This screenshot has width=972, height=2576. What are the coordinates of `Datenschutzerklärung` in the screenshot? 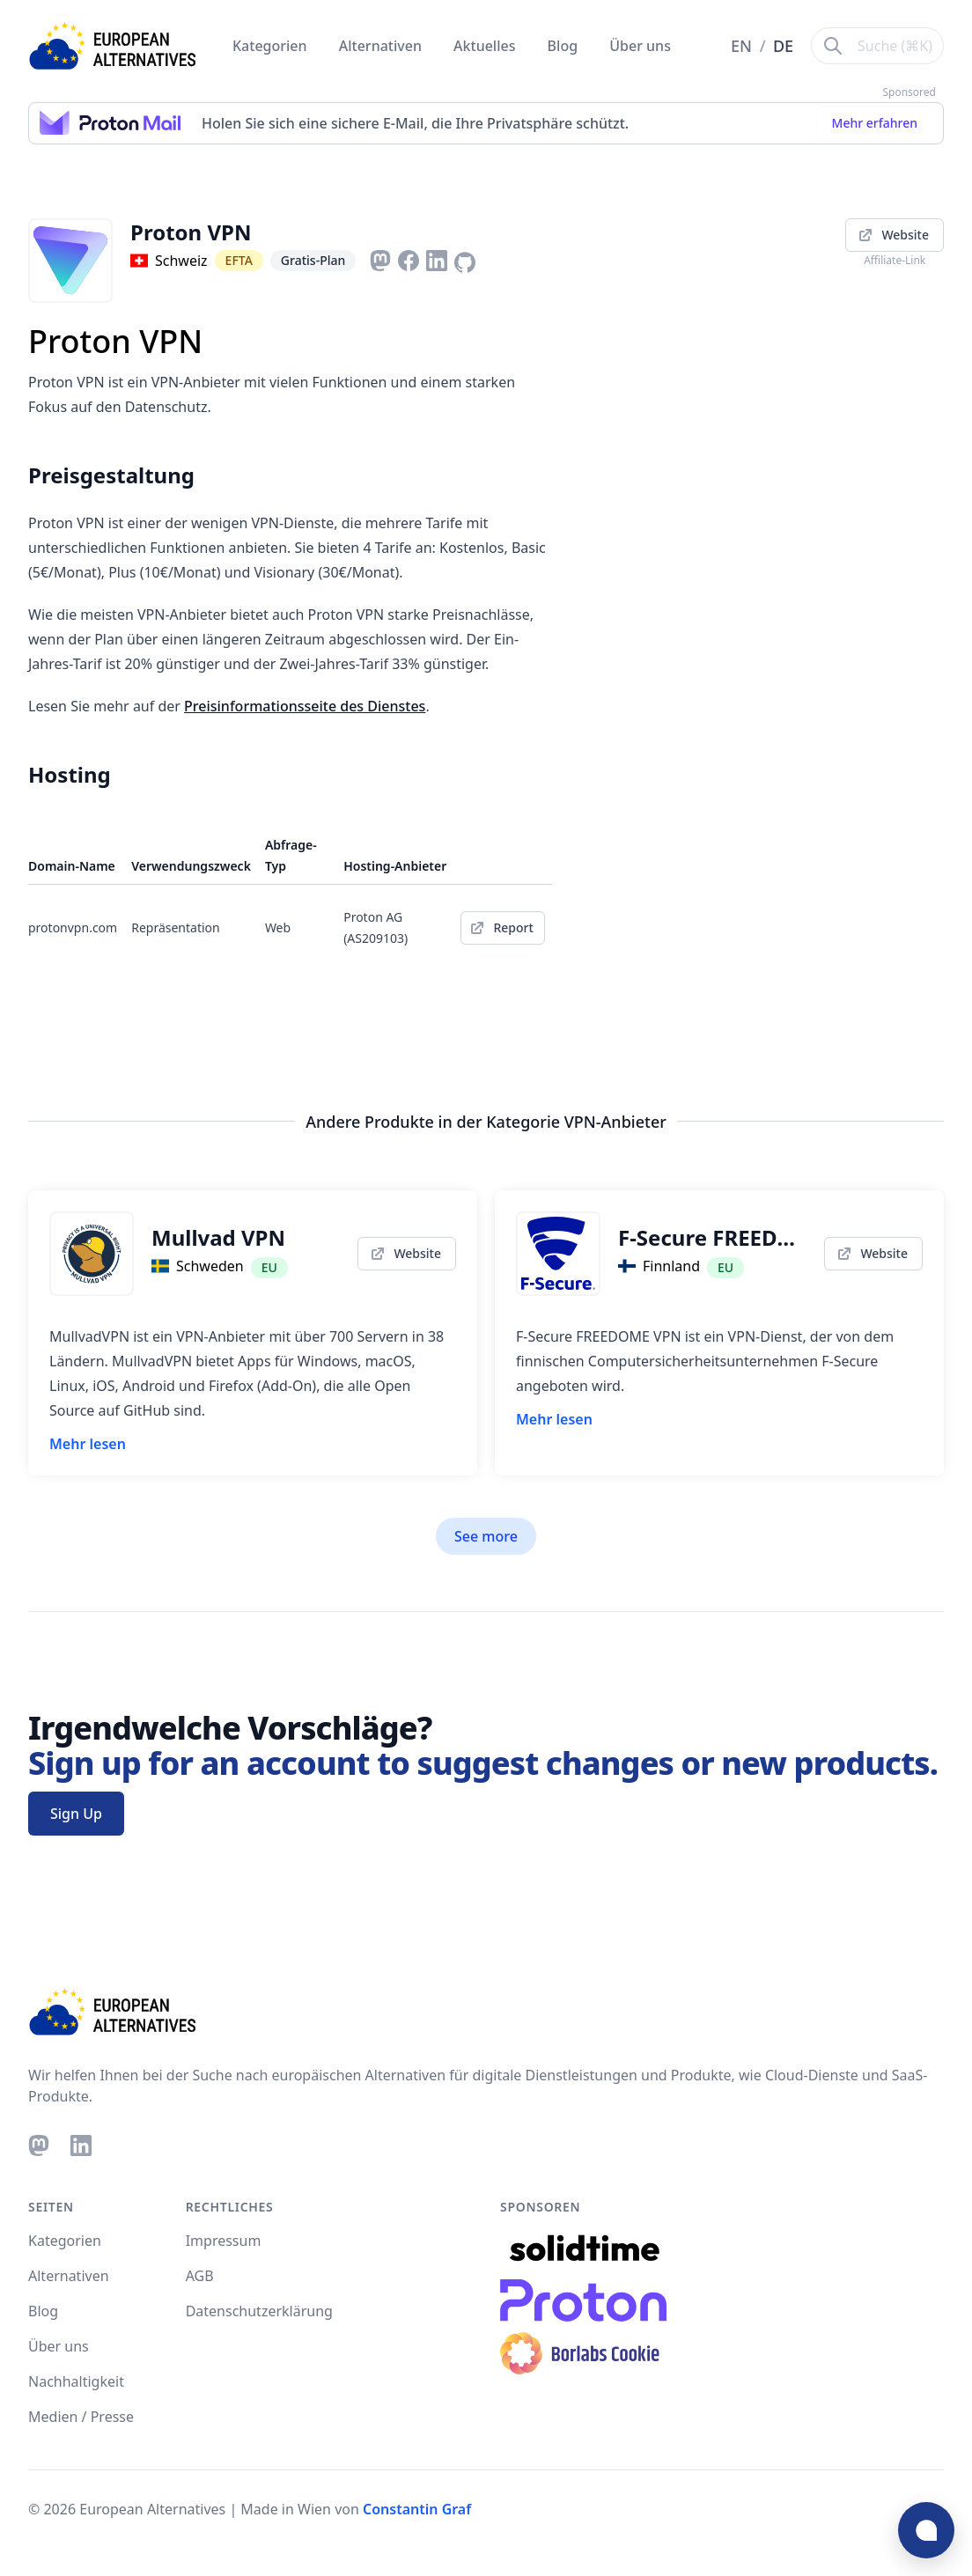 It's located at (259, 2311).